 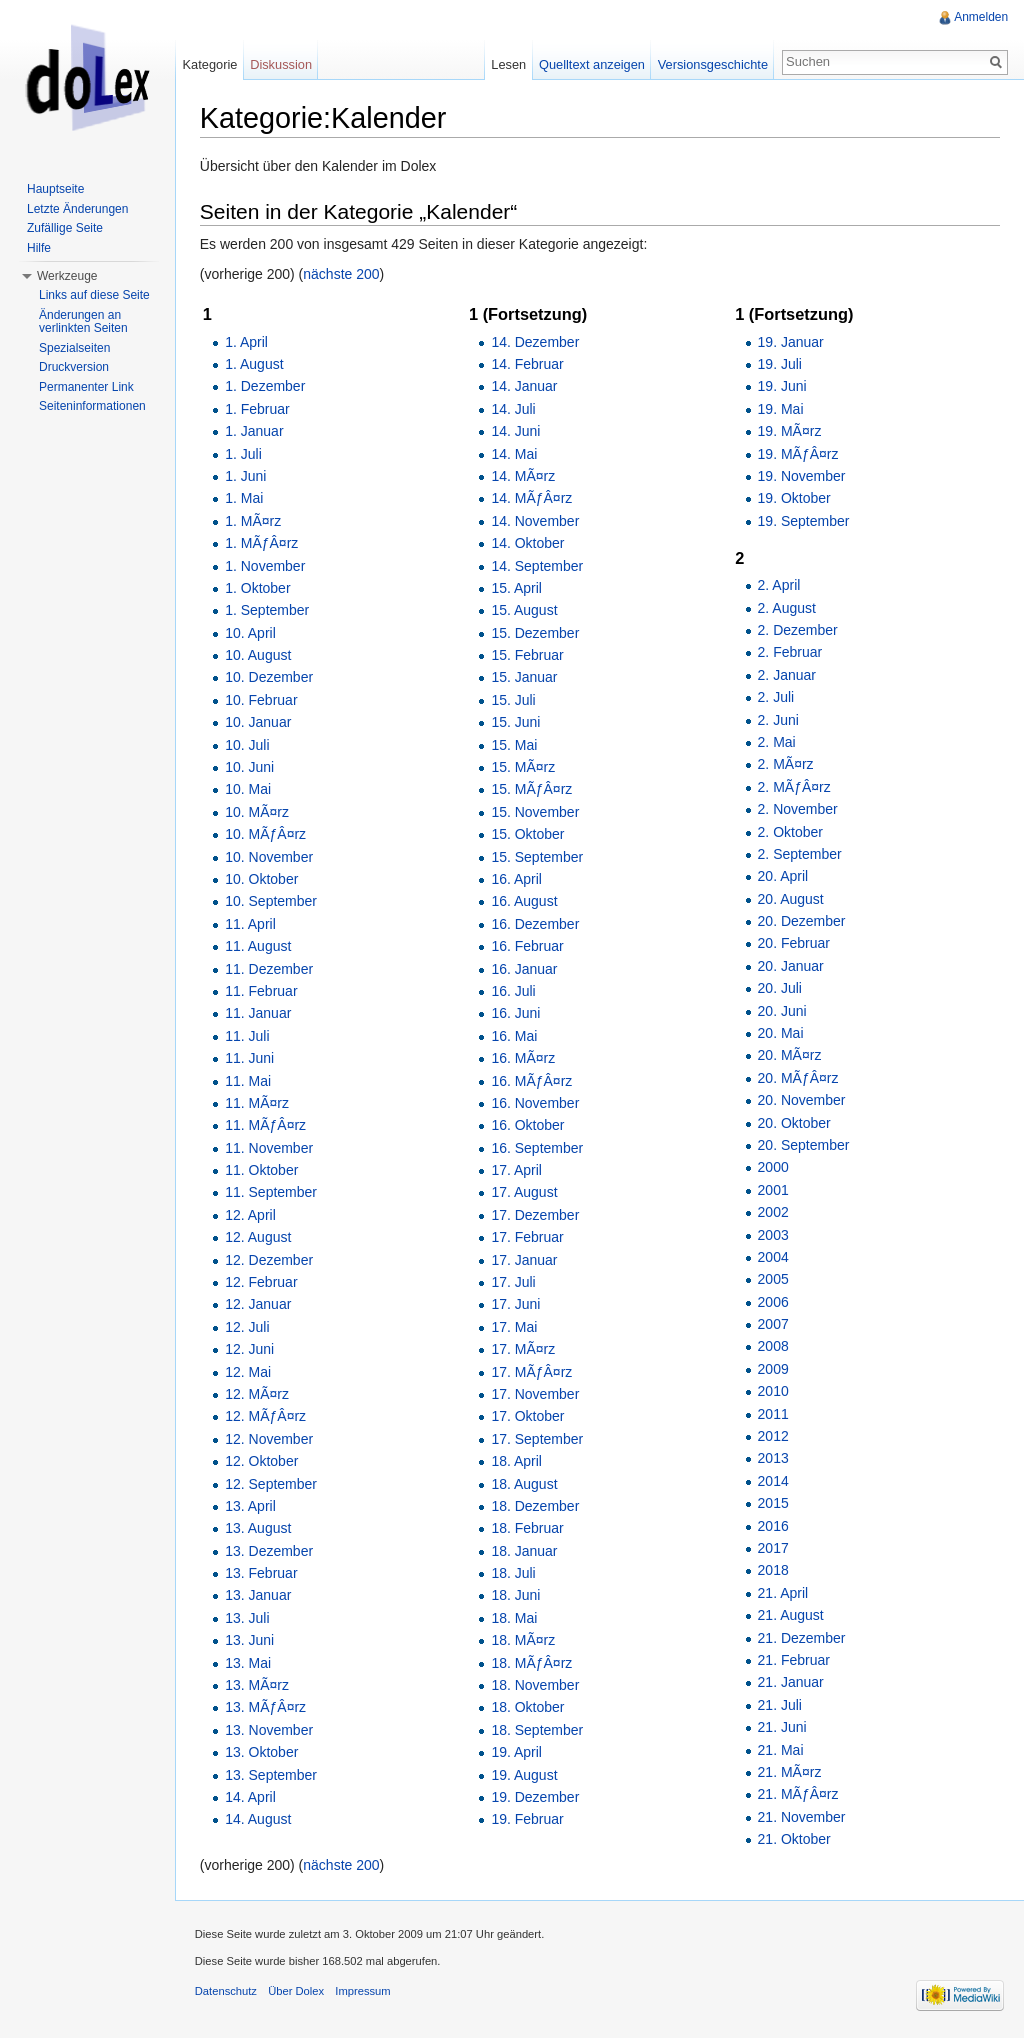 I want to click on 15. MÃƒÂ¤rz, so click(x=532, y=790).